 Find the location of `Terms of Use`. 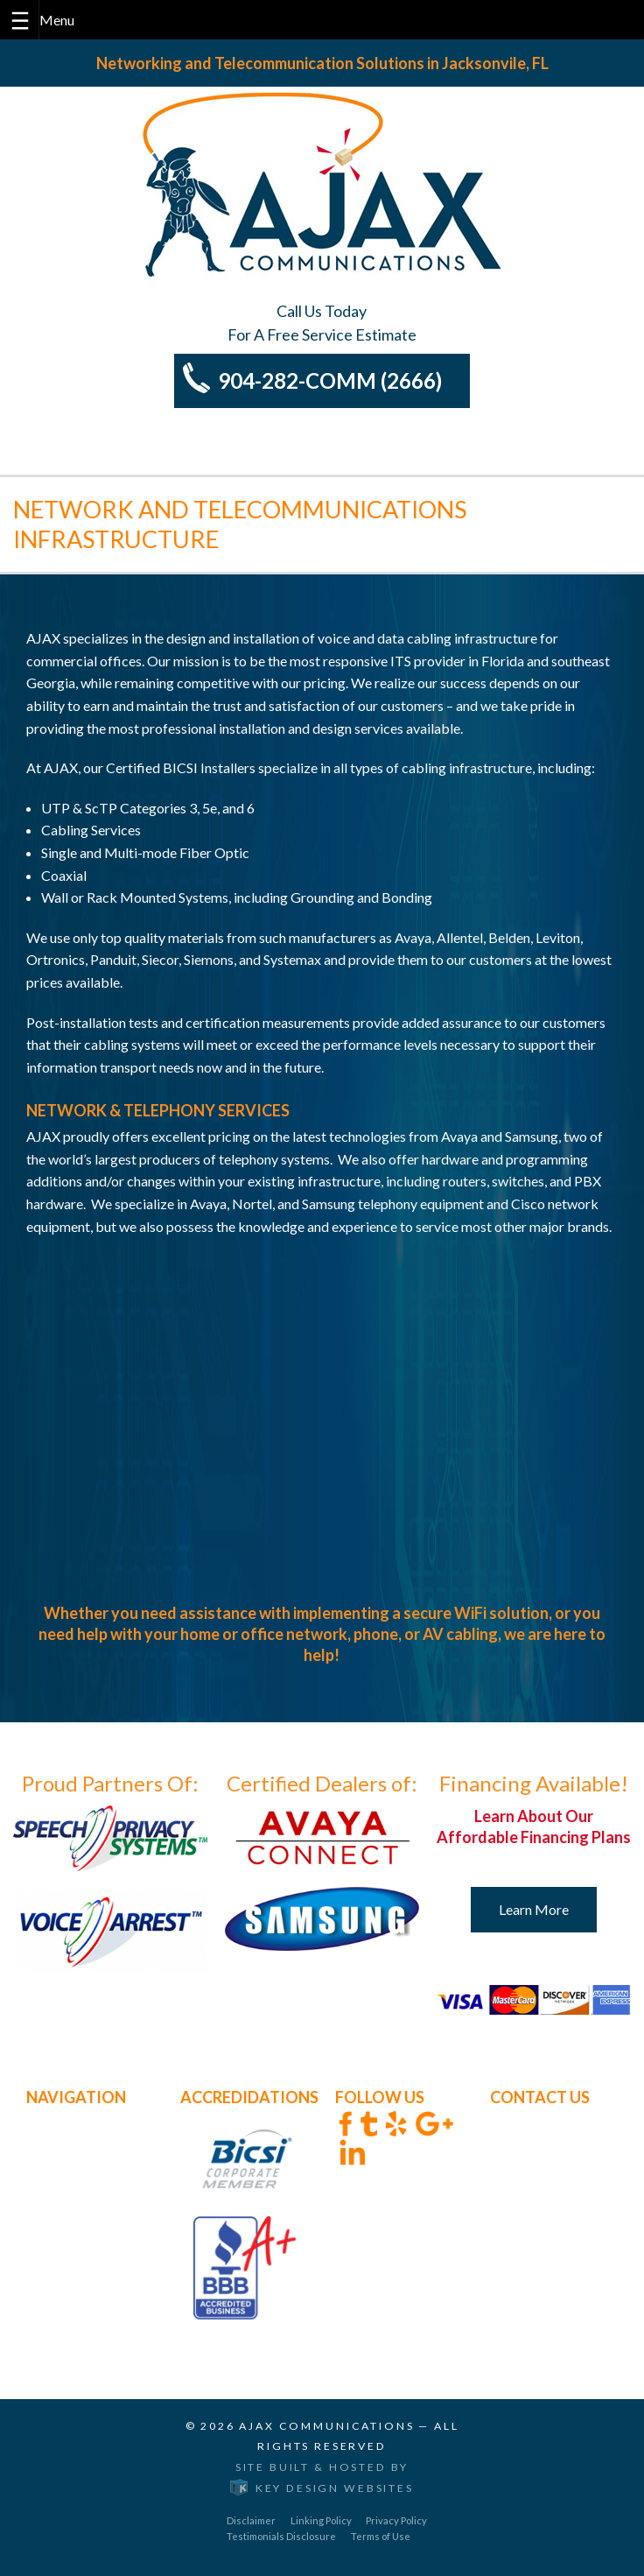

Terms of Use is located at coordinates (380, 2535).